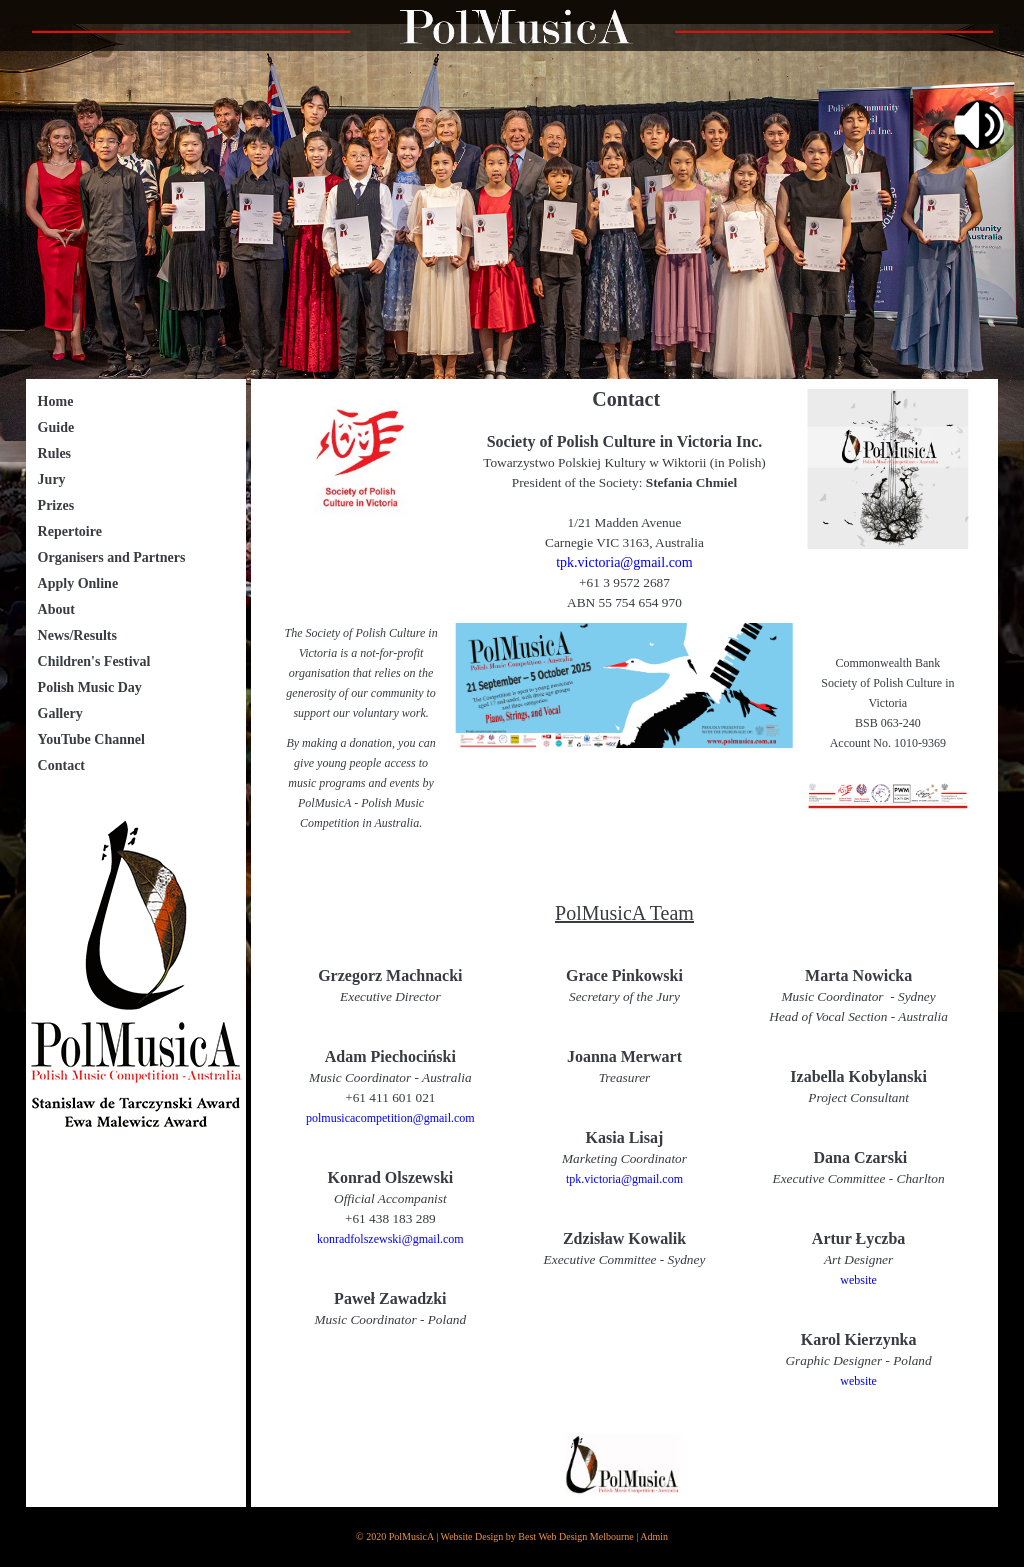 The width and height of the screenshot is (1024, 1567). I want to click on Polish Music Day, so click(90, 687).